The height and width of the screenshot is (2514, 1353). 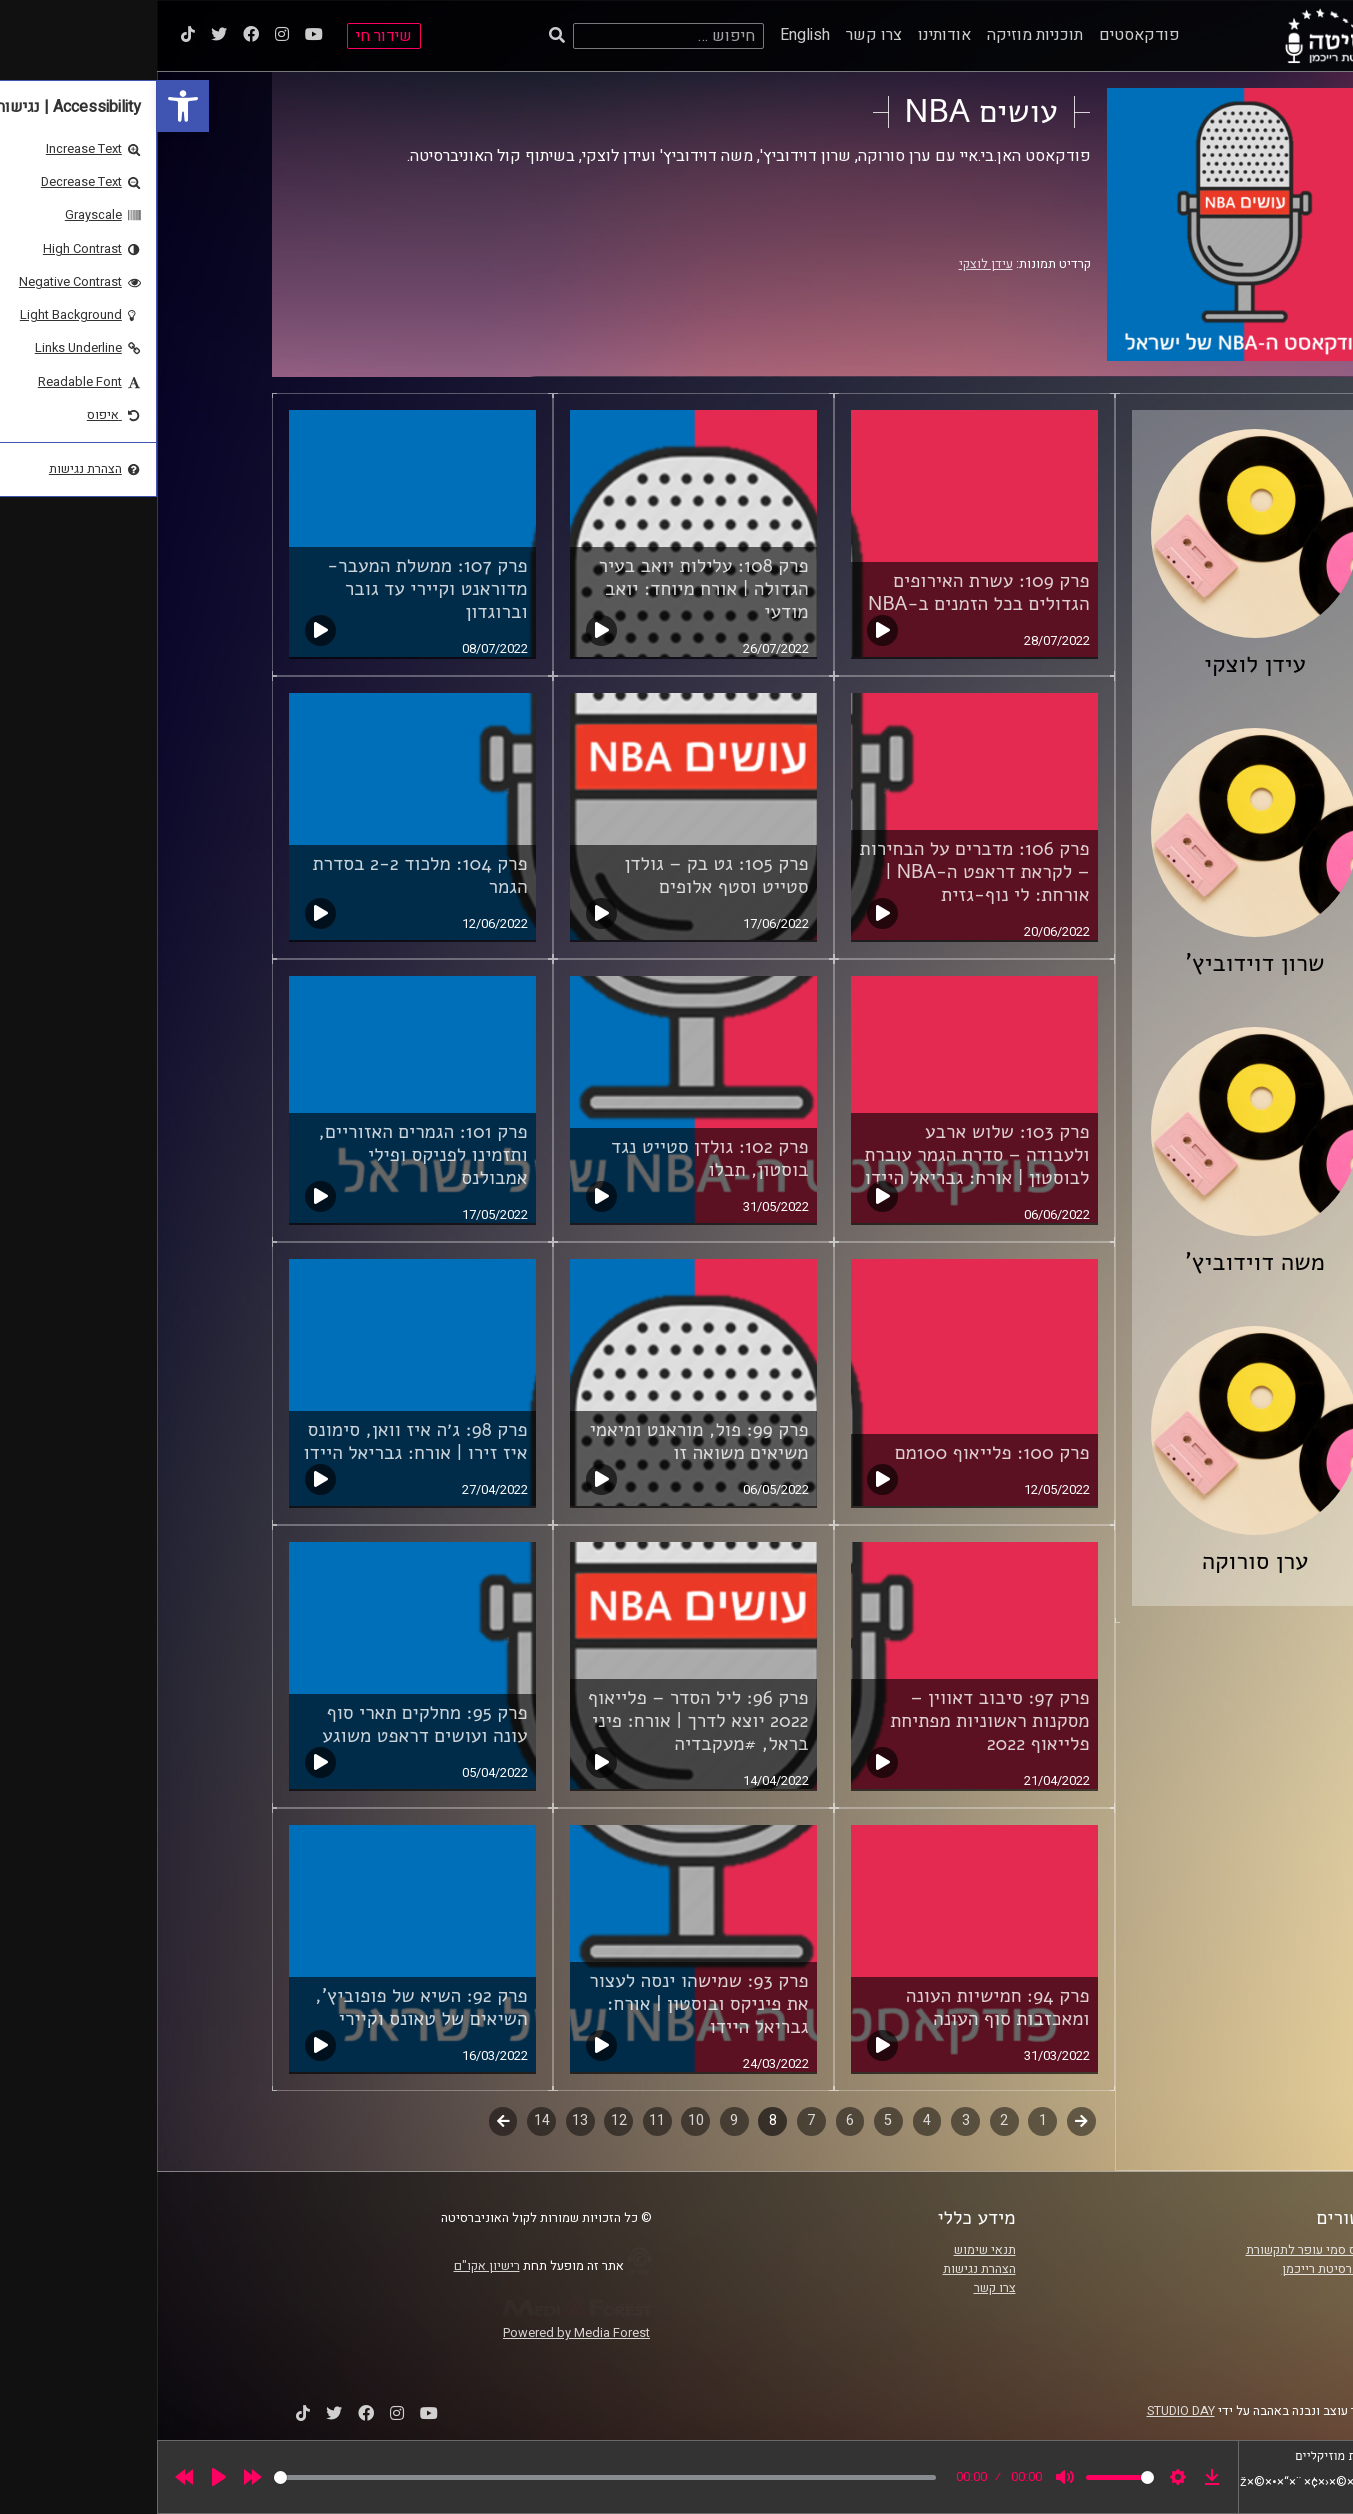 I want to click on 6 [link], so click(x=693, y=2120).